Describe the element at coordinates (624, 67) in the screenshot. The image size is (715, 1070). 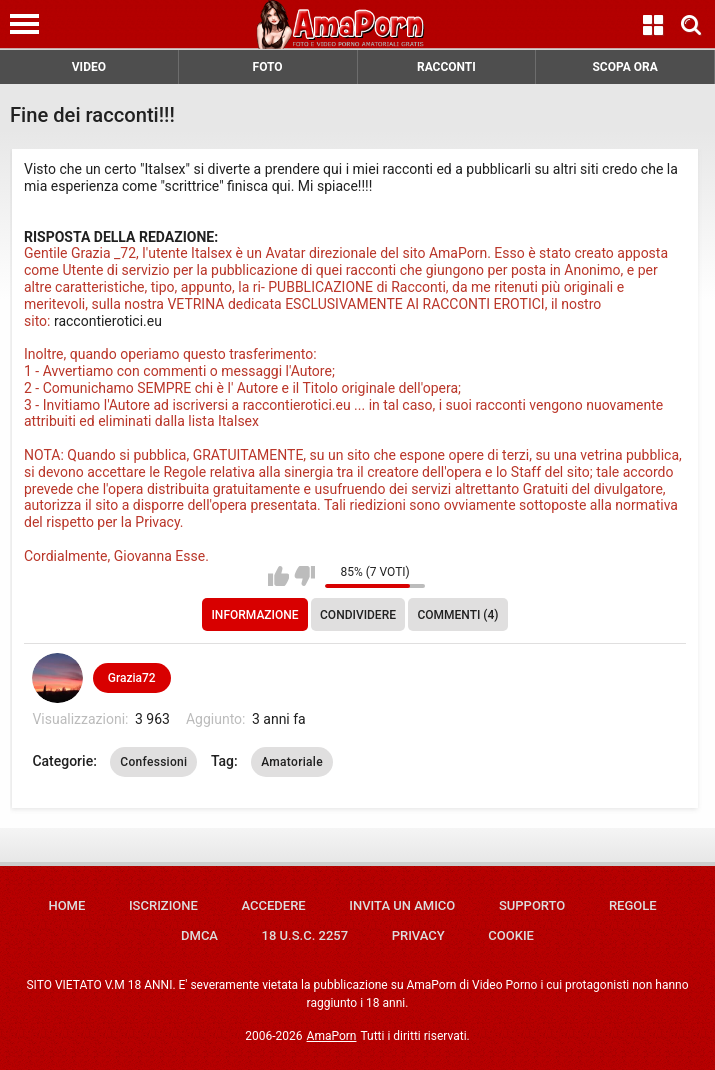
I see `SCOPA ORA` at that location.